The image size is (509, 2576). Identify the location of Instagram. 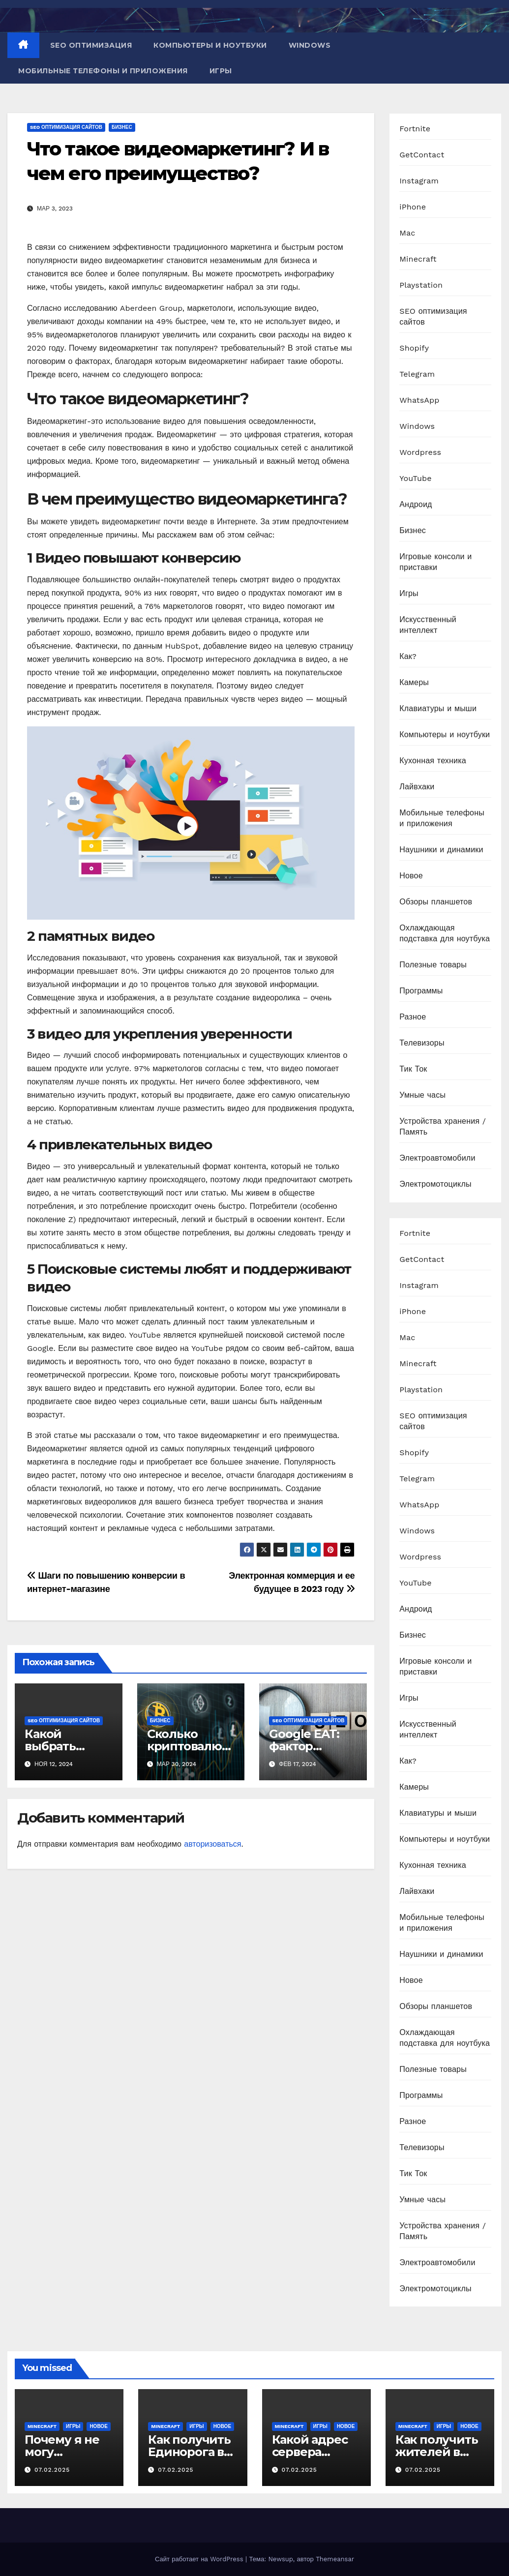
(419, 180).